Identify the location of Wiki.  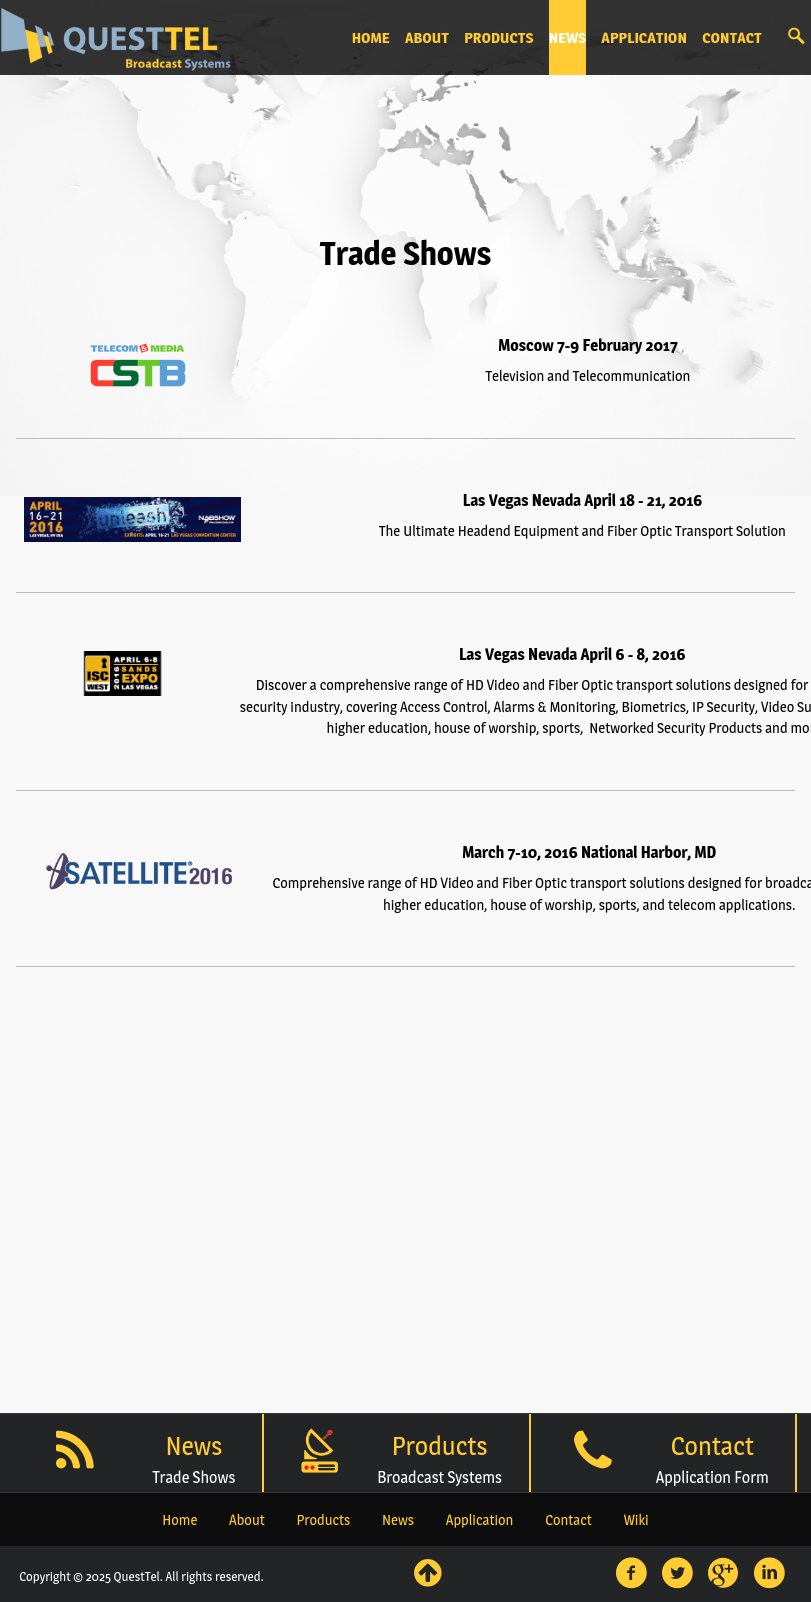
(636, 1520).